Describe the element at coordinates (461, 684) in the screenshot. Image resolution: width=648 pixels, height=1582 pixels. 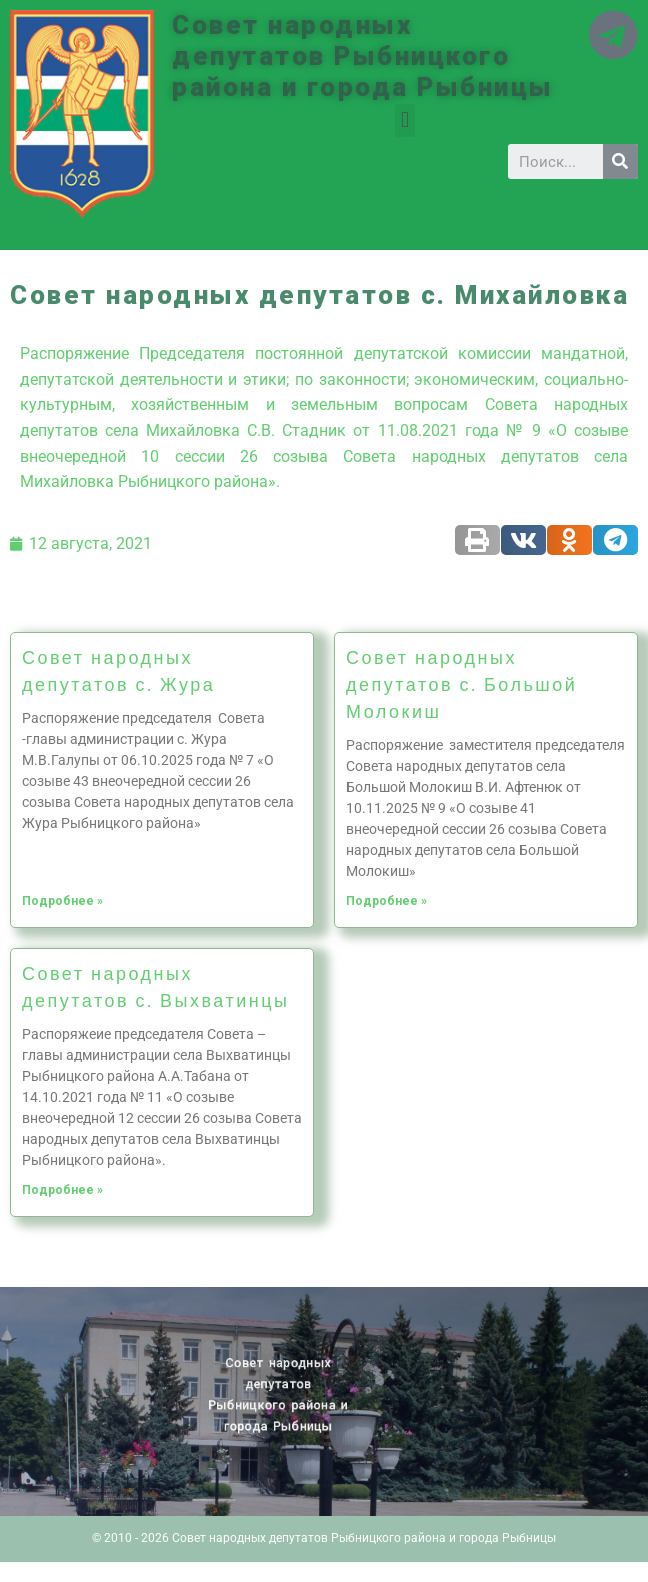
I see `Совет народных депутатов с. Большой Молокиш` at that location.